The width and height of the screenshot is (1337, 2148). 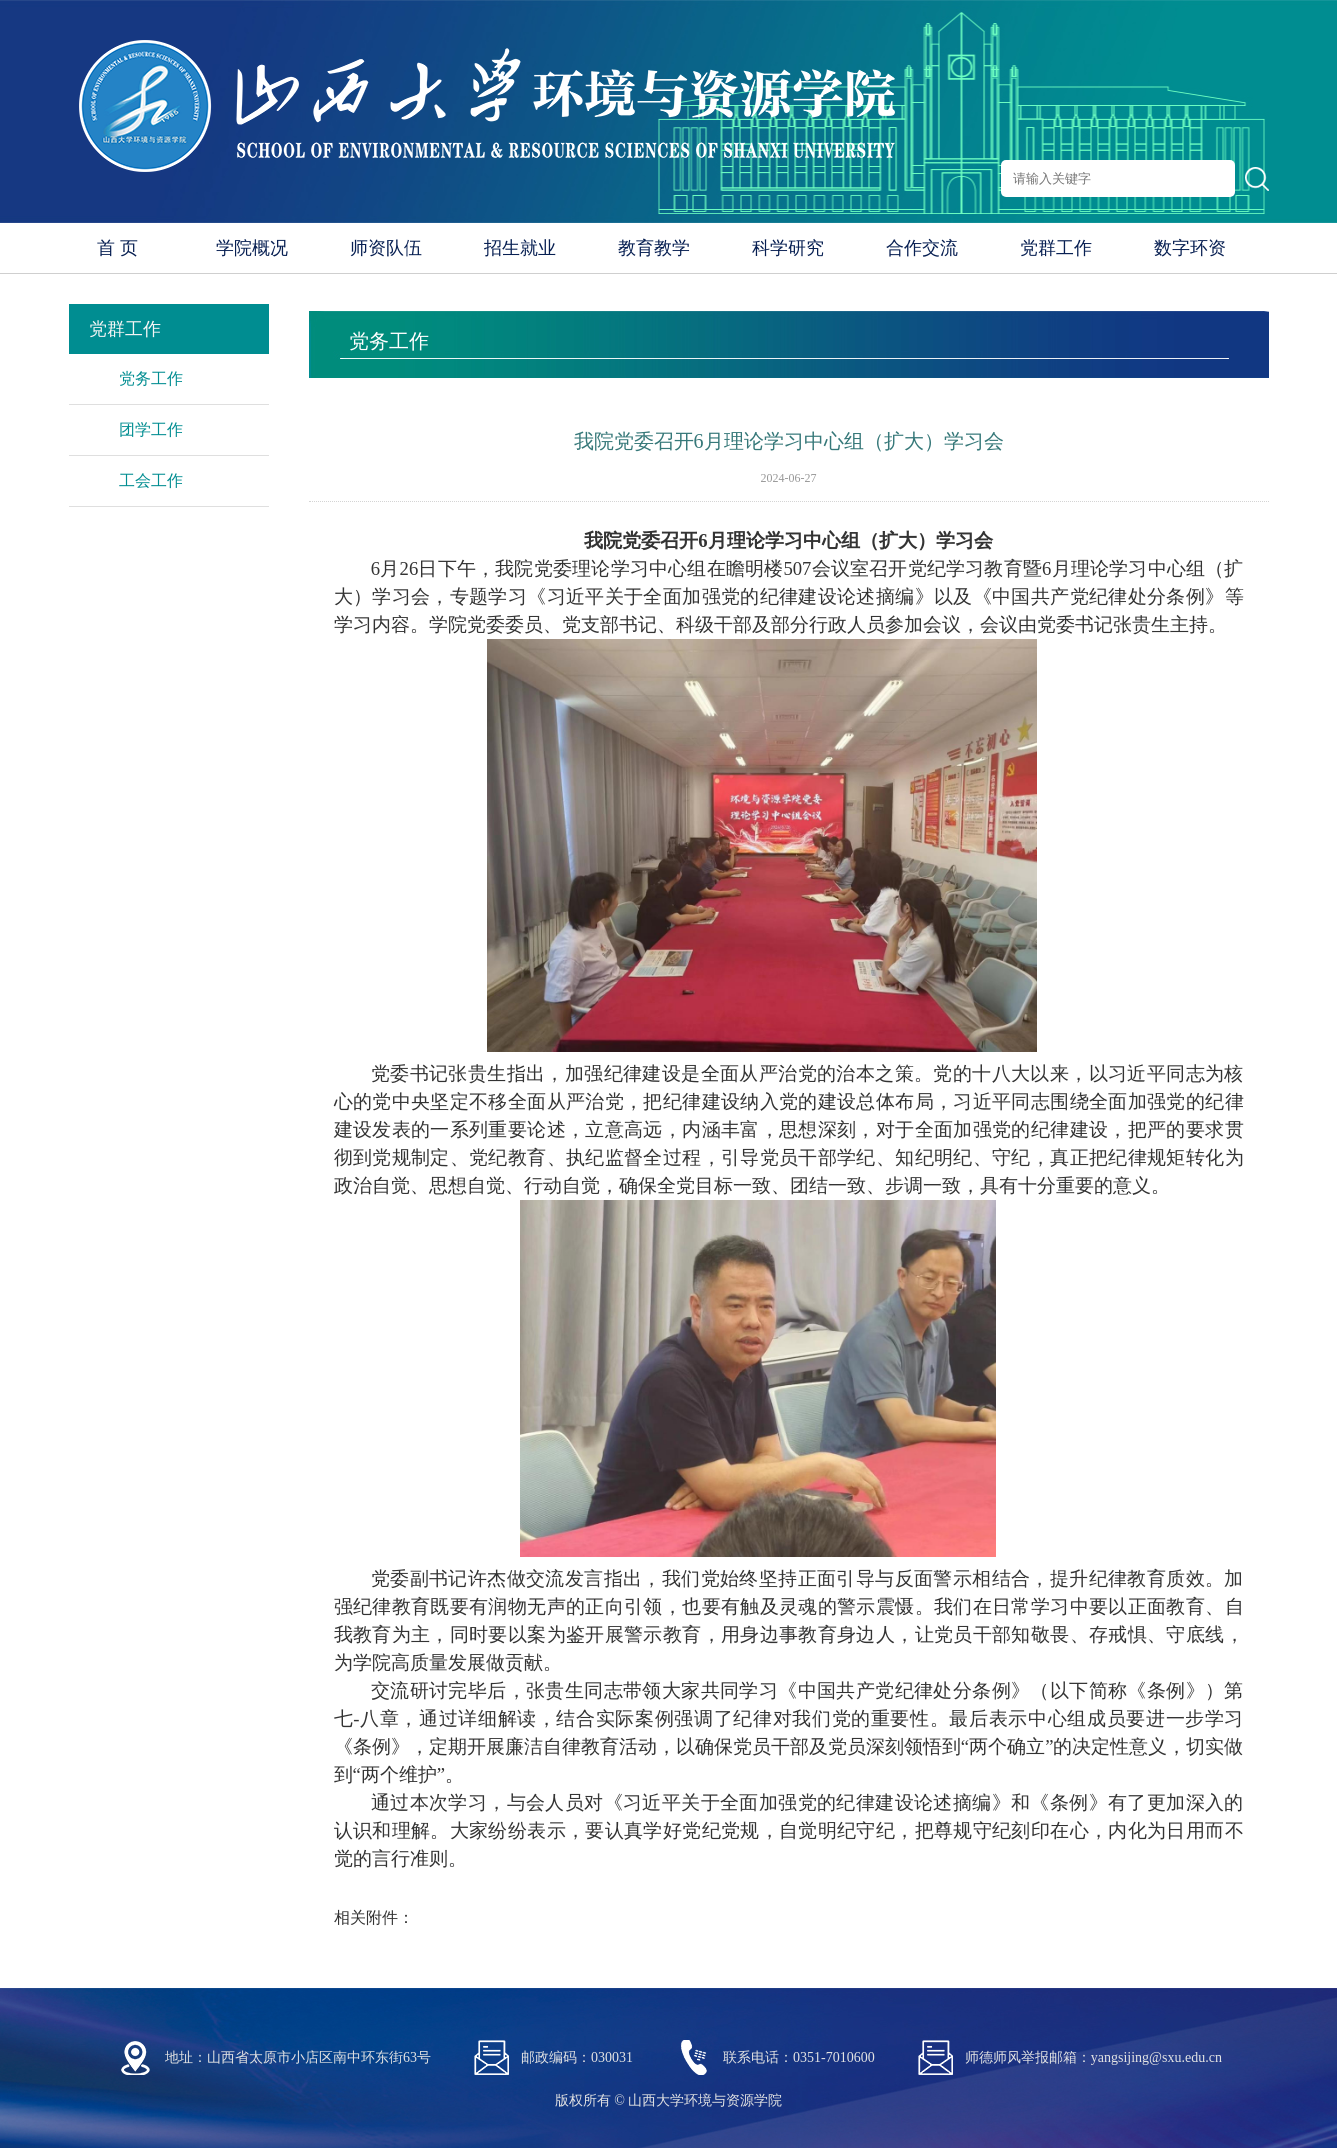 I want to click on 学院概况, so click(x=252, y=248).